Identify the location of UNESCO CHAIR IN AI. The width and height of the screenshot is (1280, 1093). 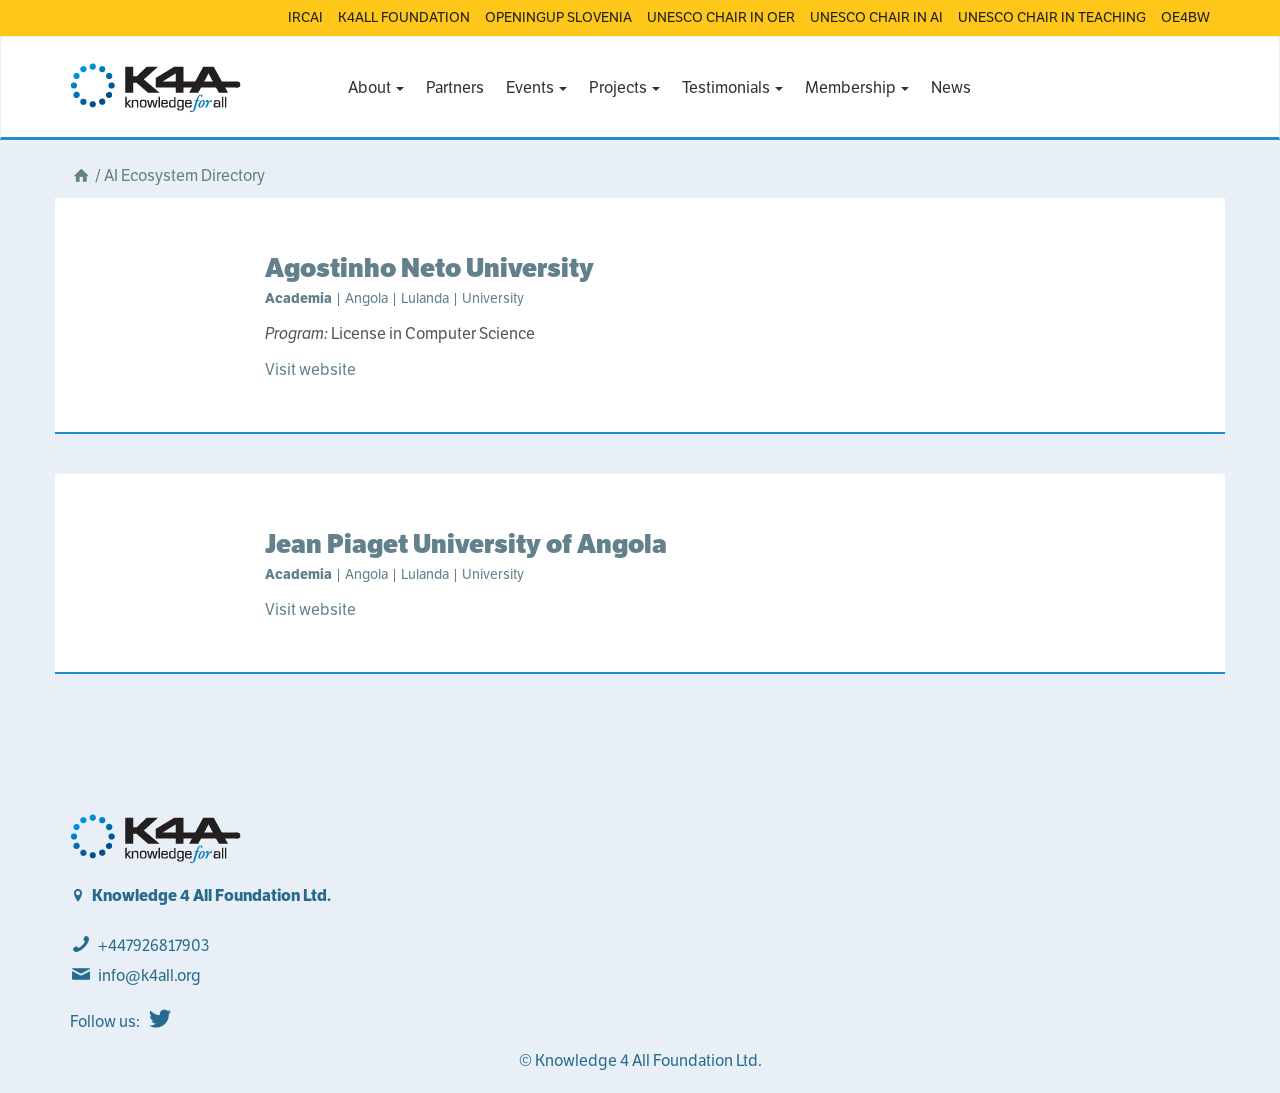
(876, 17).